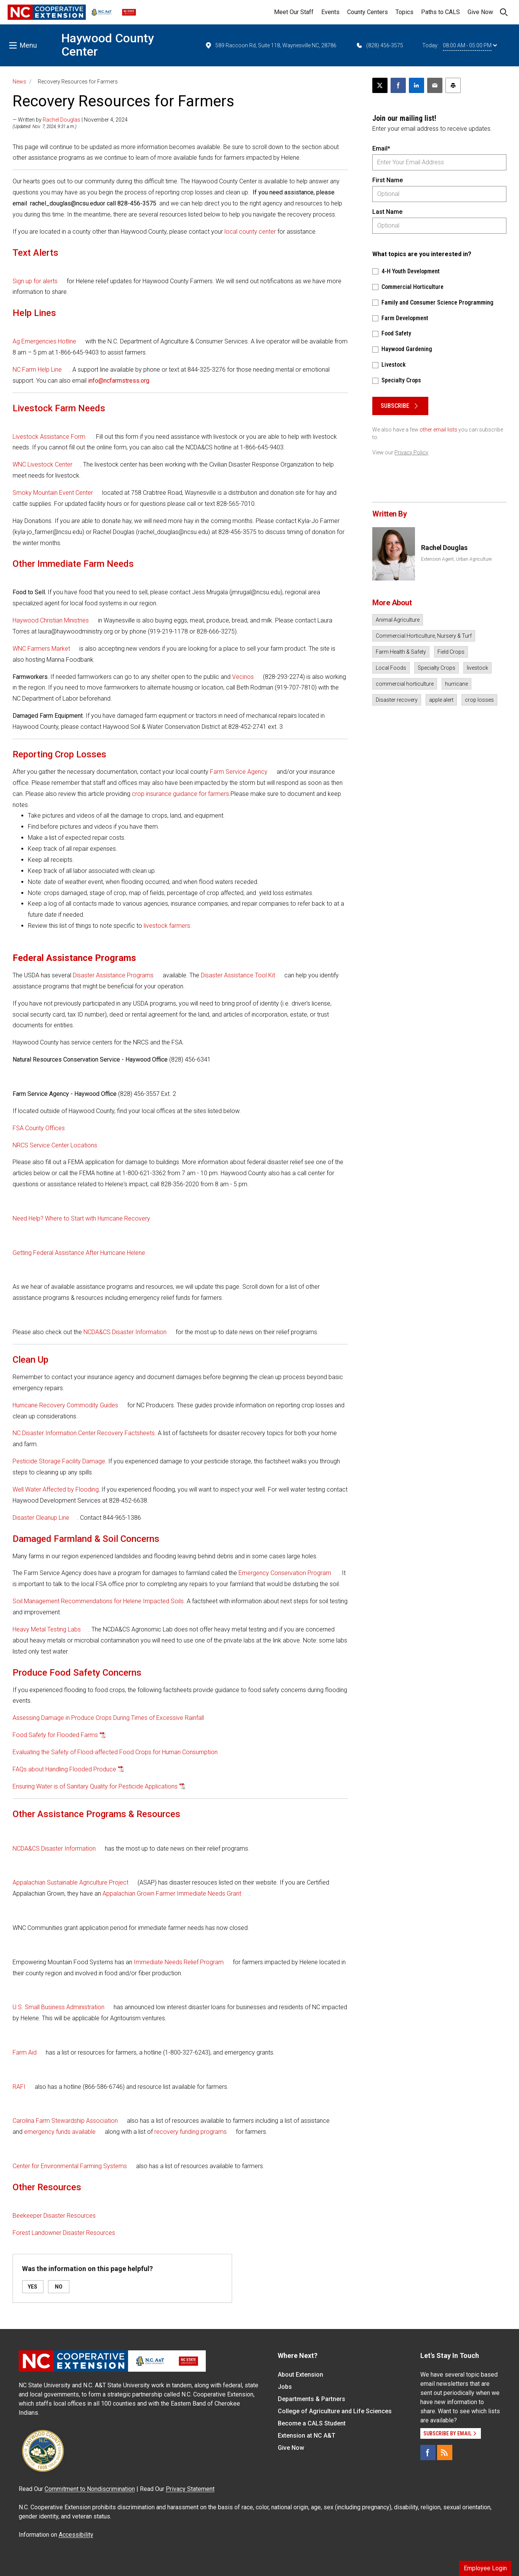 This screenshot has height=2576, width=519. Describe the element at coordinates (312, 2423) in the screenshot. I see `Become a CALS Student` at that location.